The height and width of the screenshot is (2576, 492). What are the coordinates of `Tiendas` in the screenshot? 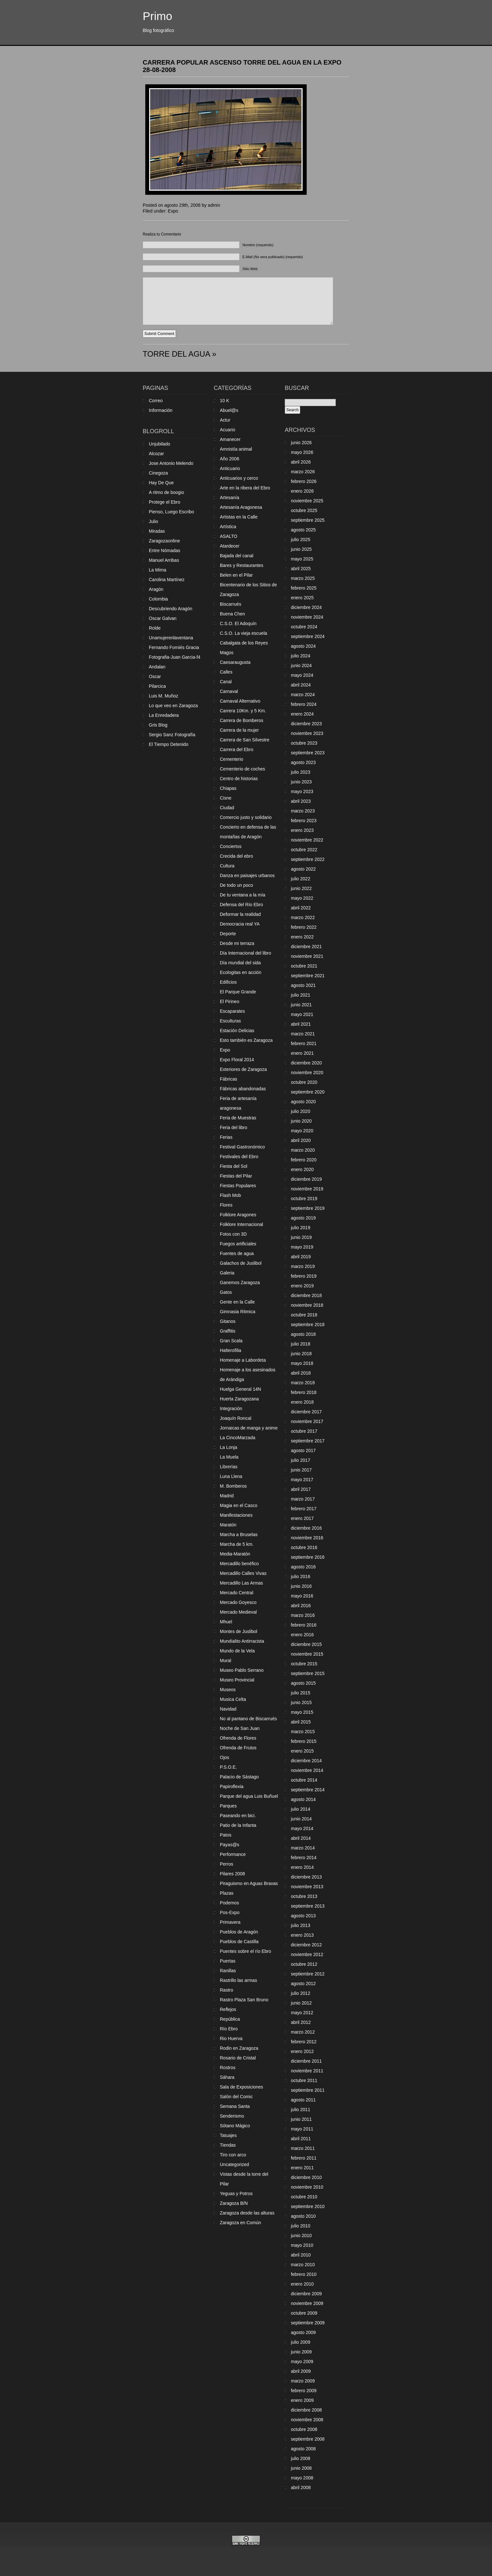 It's located at (228, 2145).